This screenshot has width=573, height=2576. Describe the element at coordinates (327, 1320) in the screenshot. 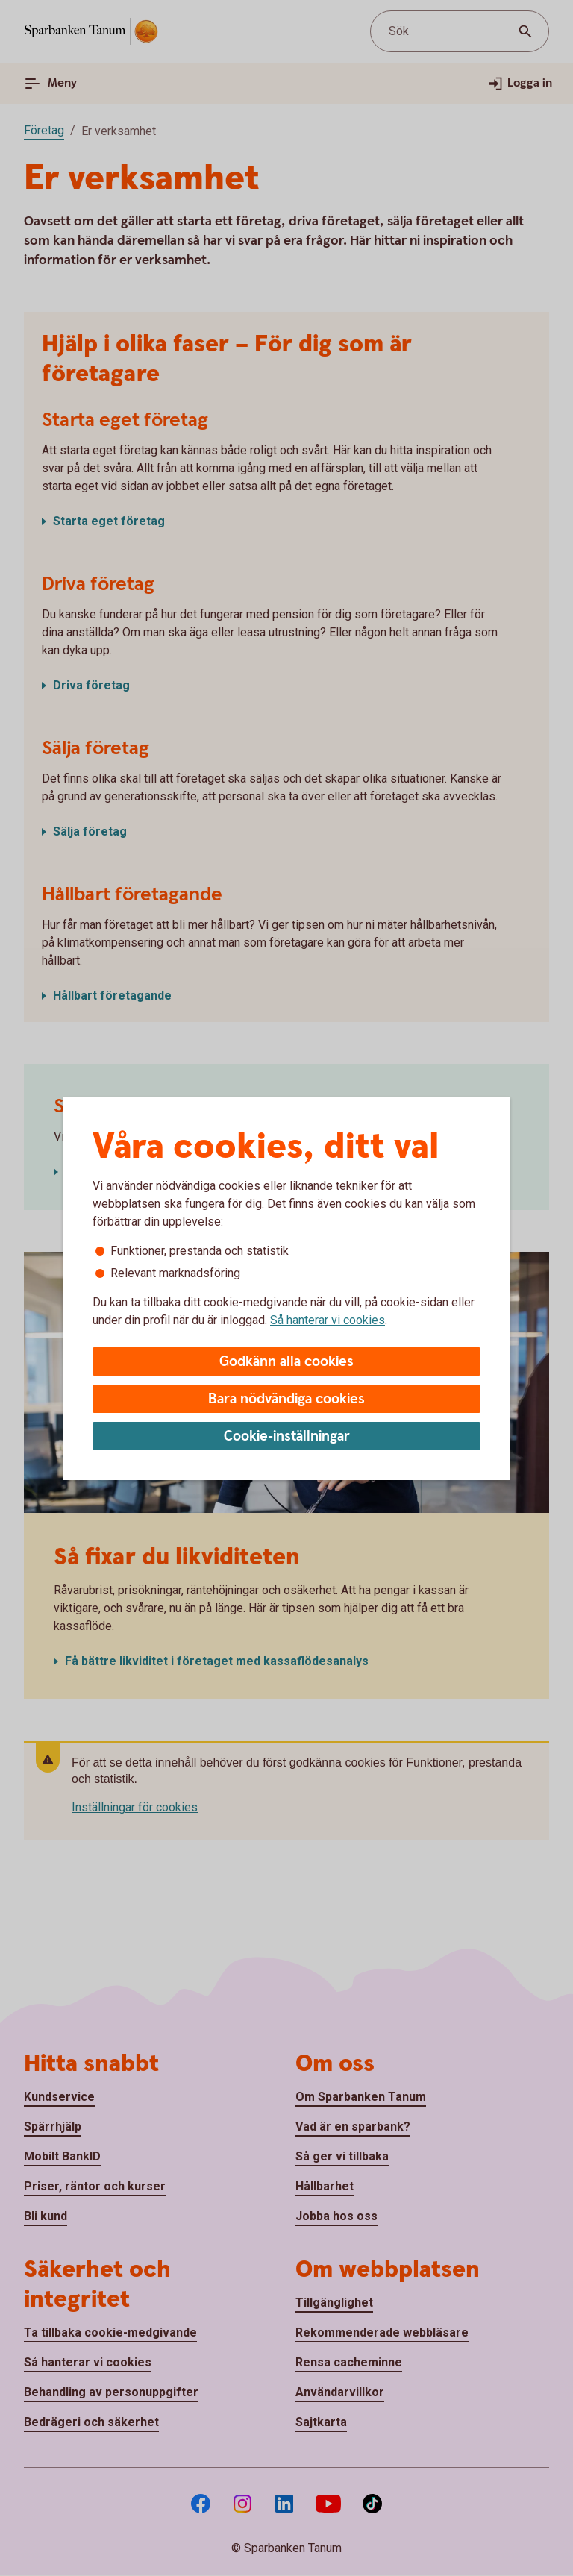

I see `Så hanterar vi cookies` at that location.